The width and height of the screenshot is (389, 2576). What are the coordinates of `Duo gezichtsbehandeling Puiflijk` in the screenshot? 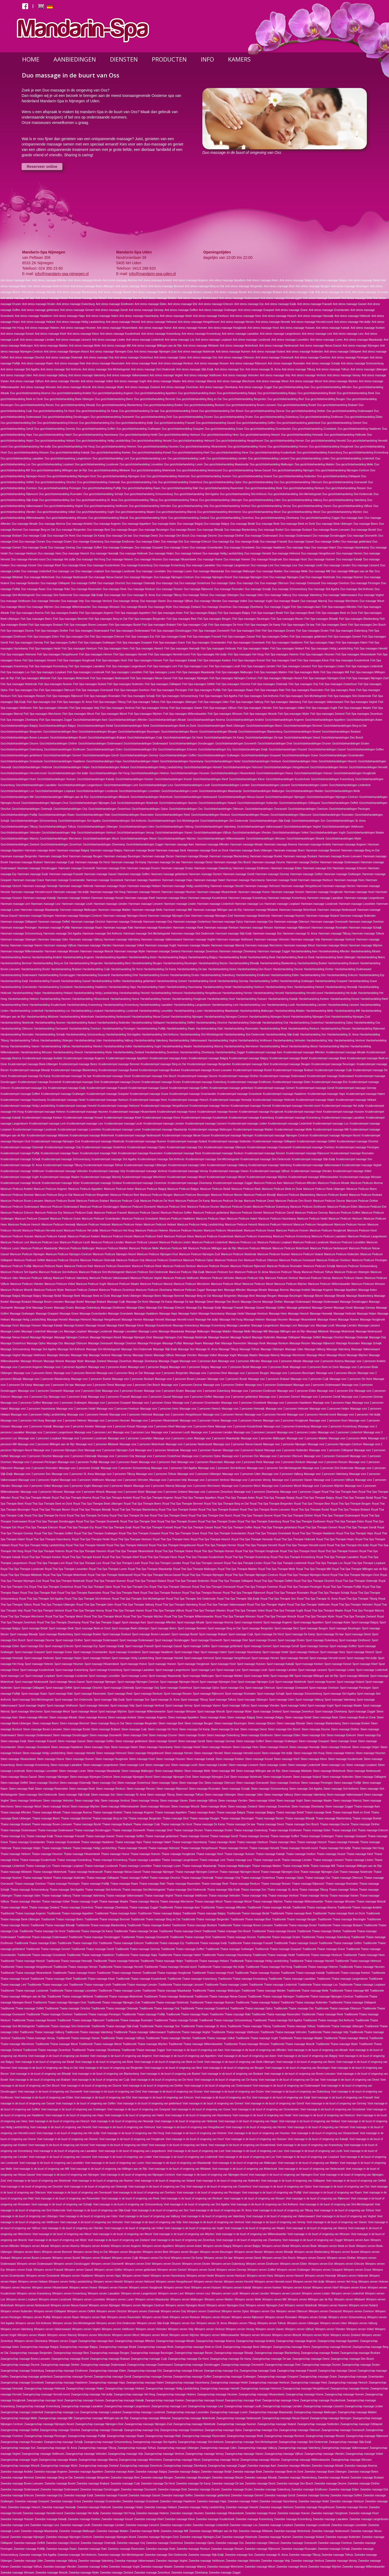 It's located at (101, 488).